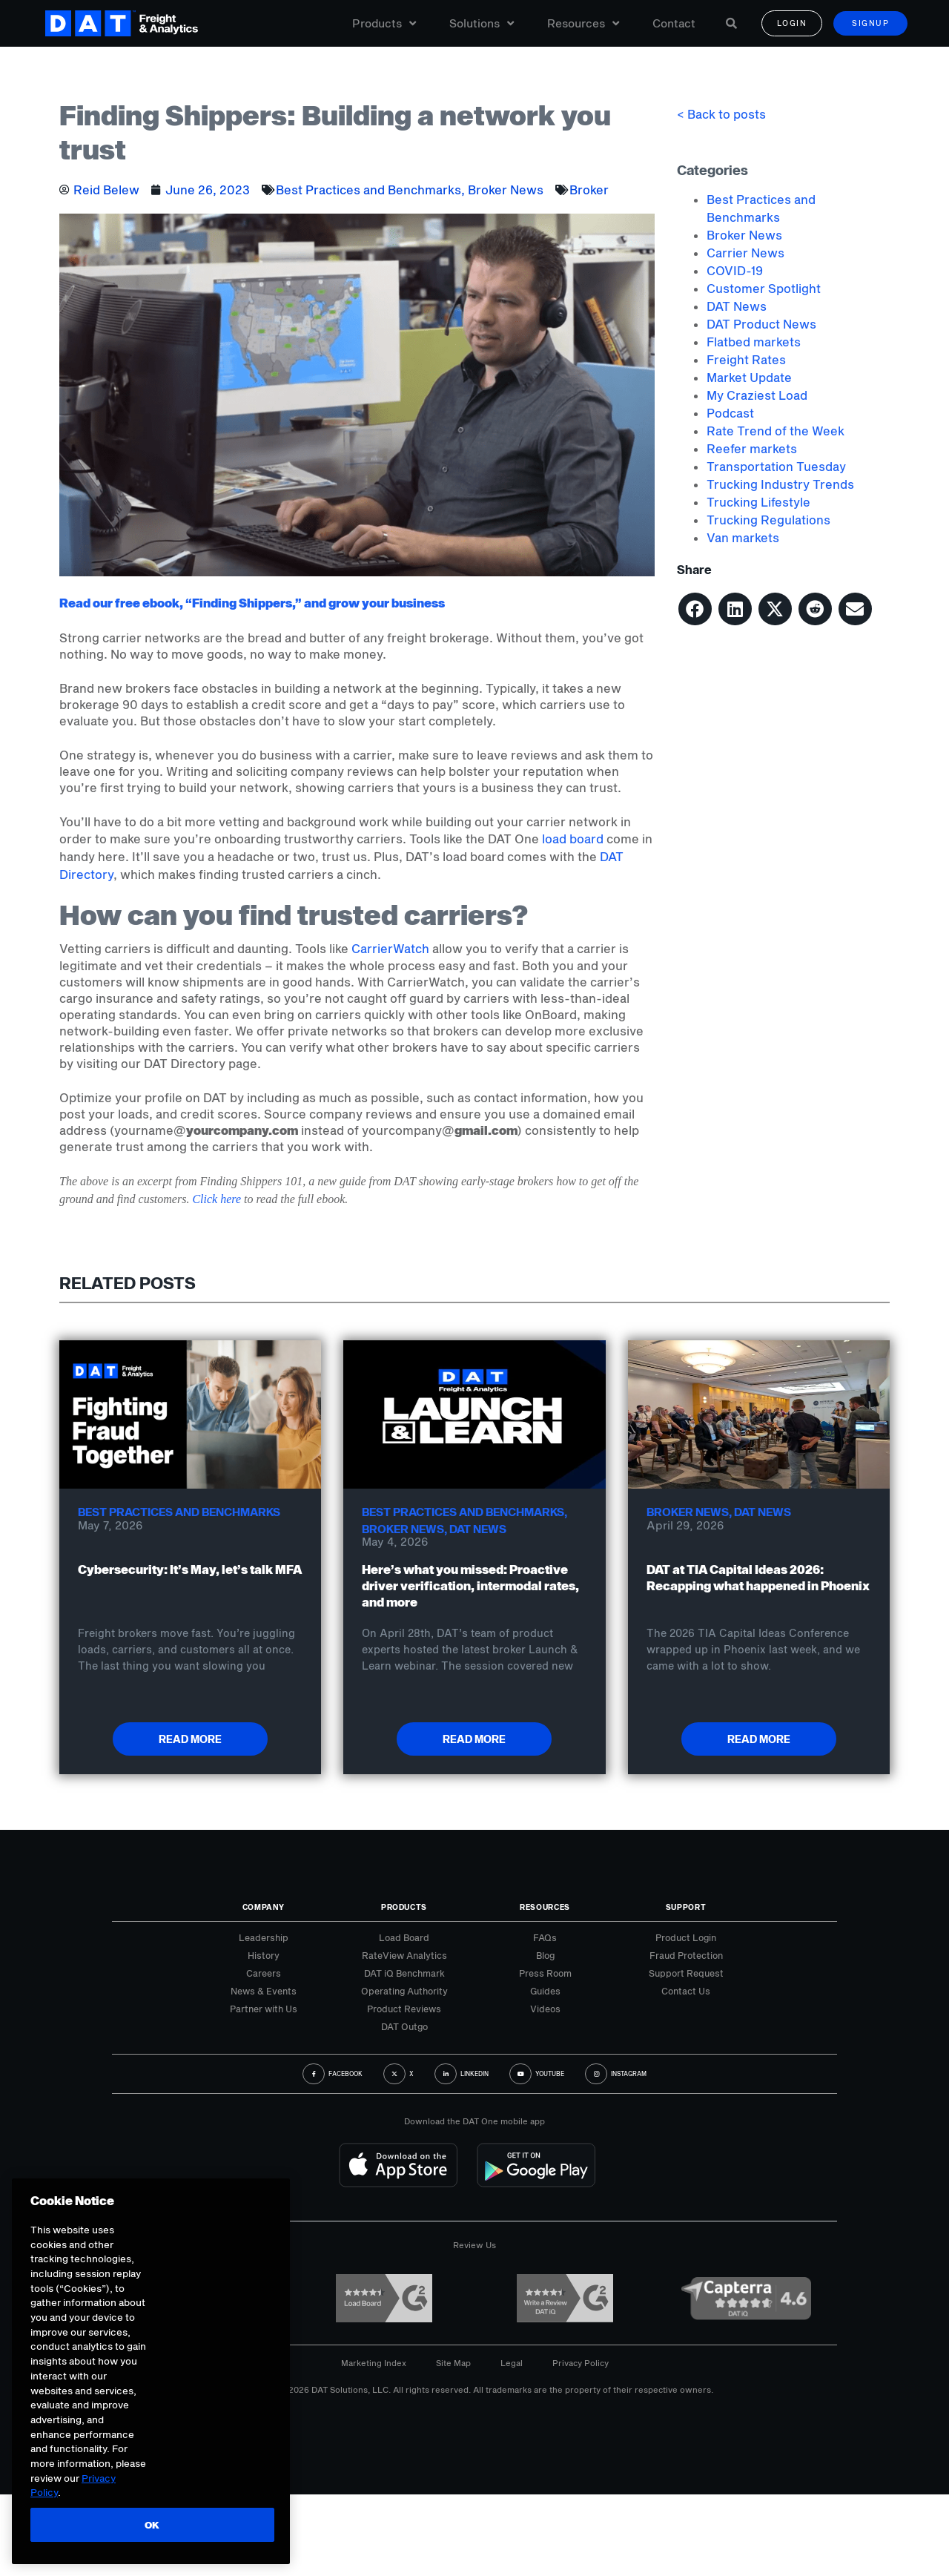 This screenshot has width=949, height=2576. Describe the element at coordinates (264, 1991) in the screenshot. I see `News & Events` at that location.